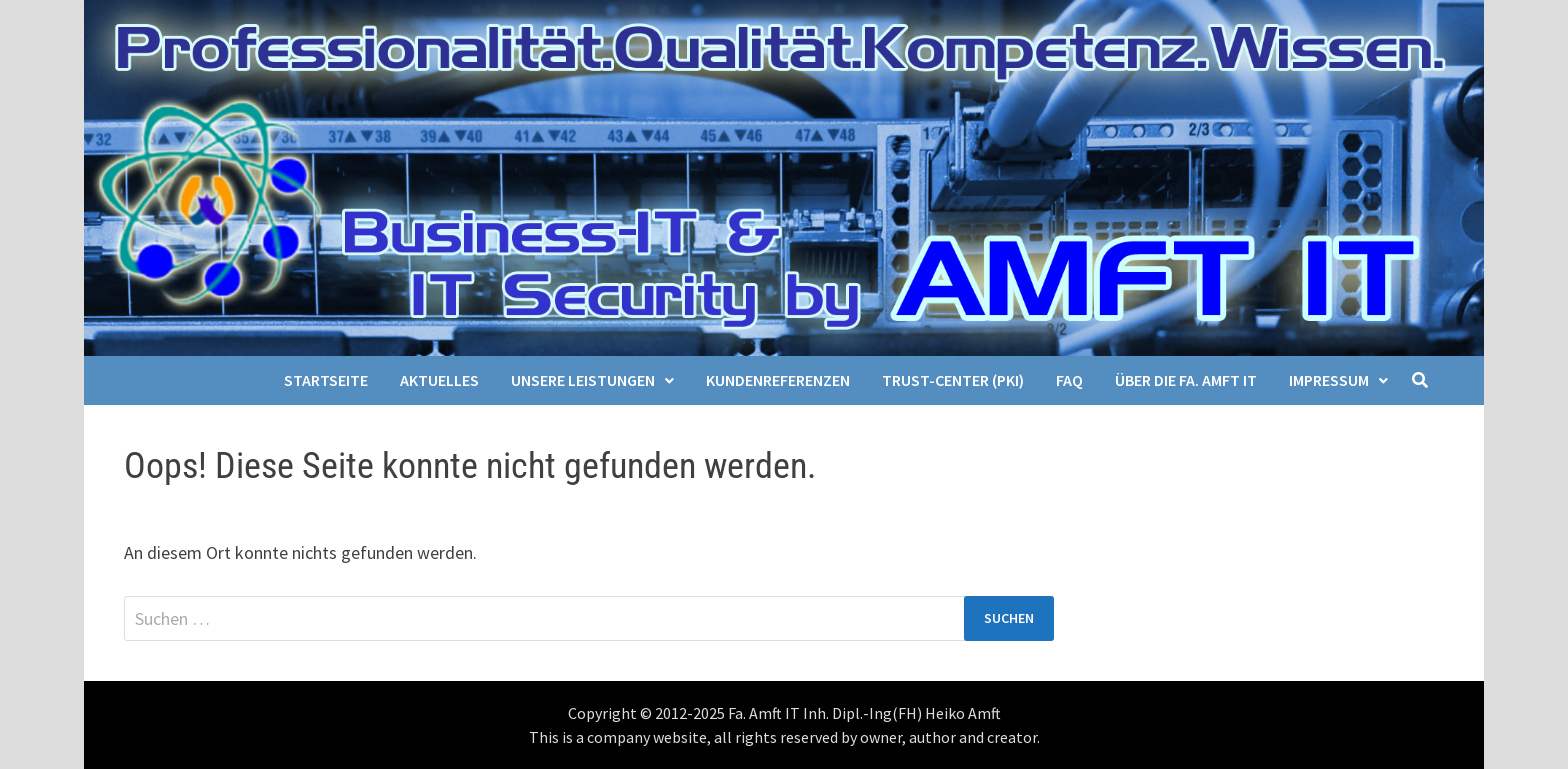  Describe the element at coordinates (1329, 380) in the screenshot. I see `Impressum` at that location.